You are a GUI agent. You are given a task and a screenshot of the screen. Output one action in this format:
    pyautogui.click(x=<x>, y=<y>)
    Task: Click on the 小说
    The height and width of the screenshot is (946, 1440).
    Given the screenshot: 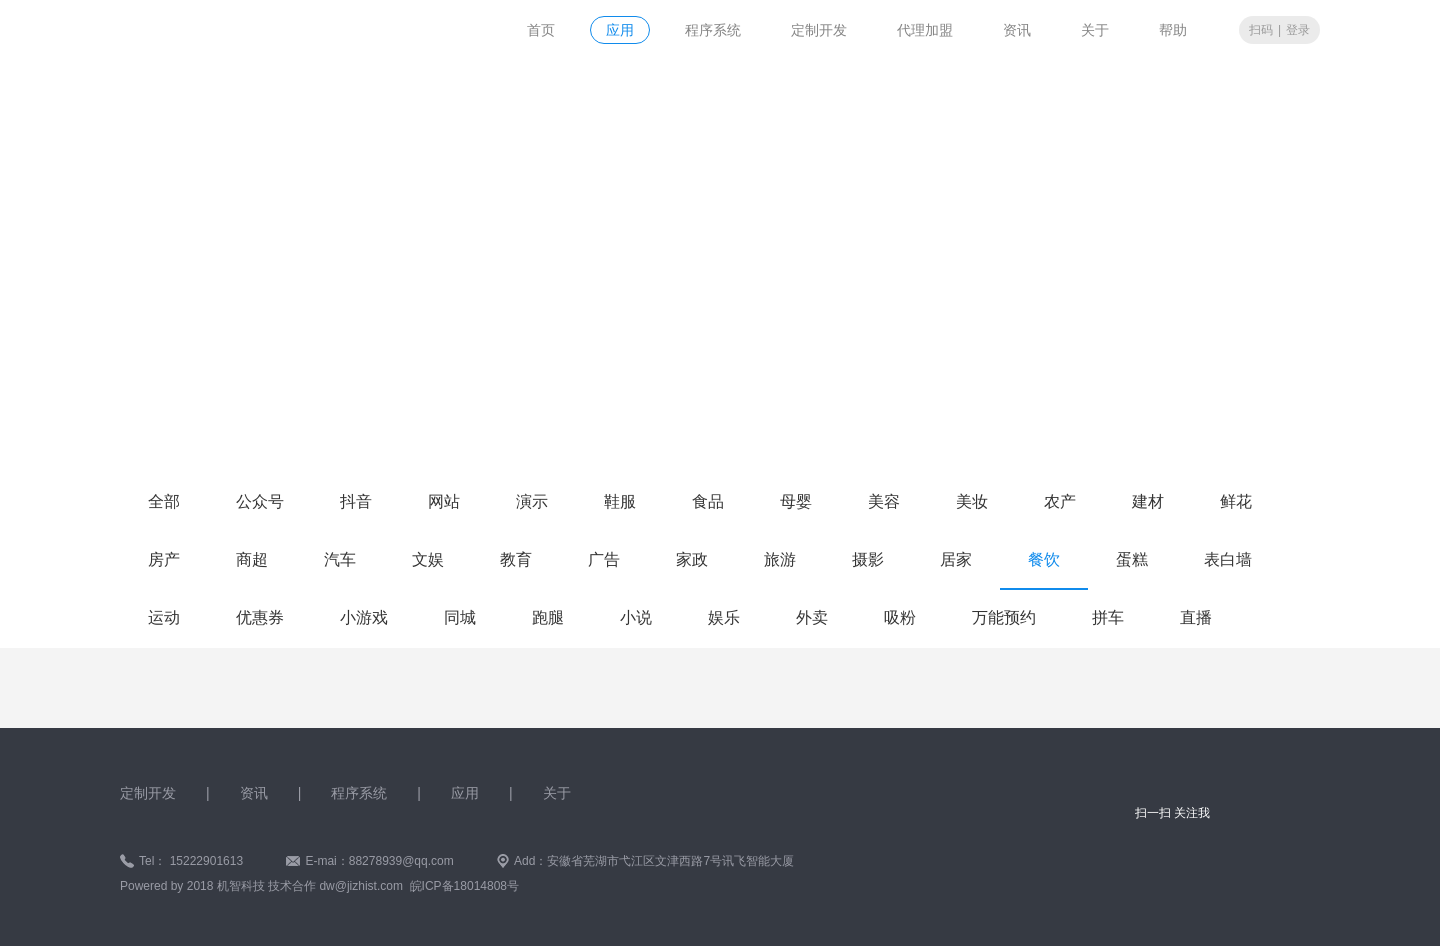 What is the action you would take?
    pyautogui.click(x=636, y=617)
    